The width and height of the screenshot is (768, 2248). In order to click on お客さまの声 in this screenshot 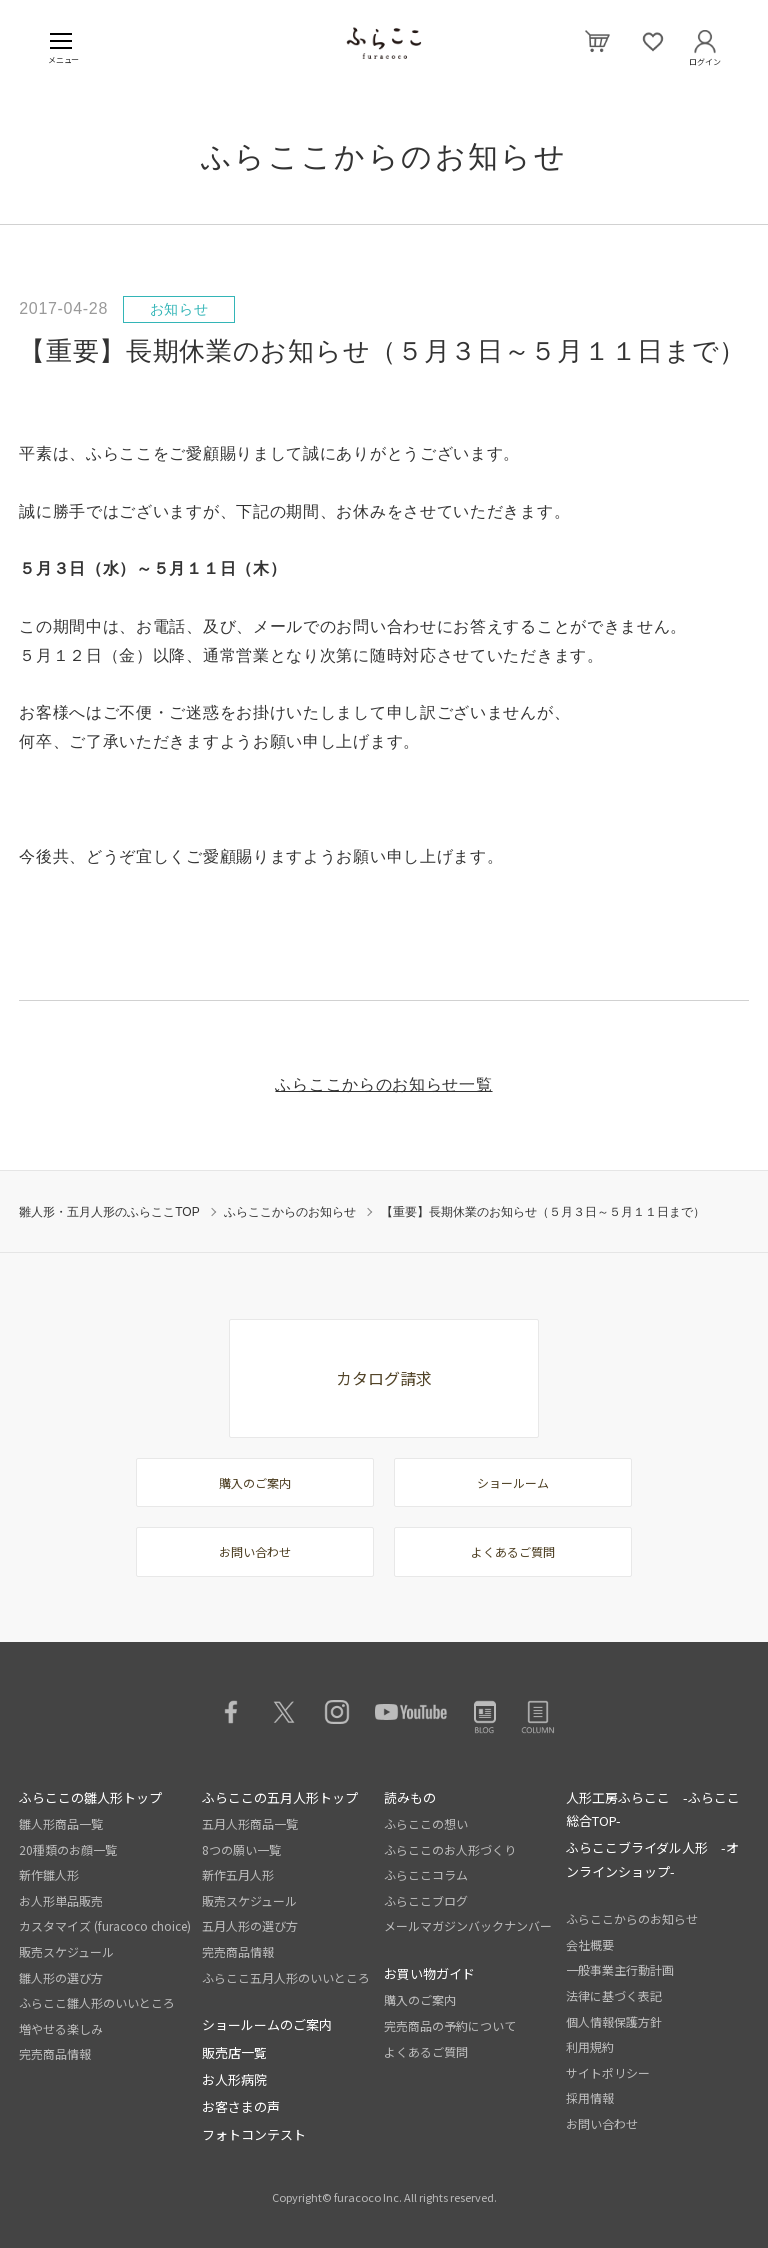, I will do `click(241, 2106)`.